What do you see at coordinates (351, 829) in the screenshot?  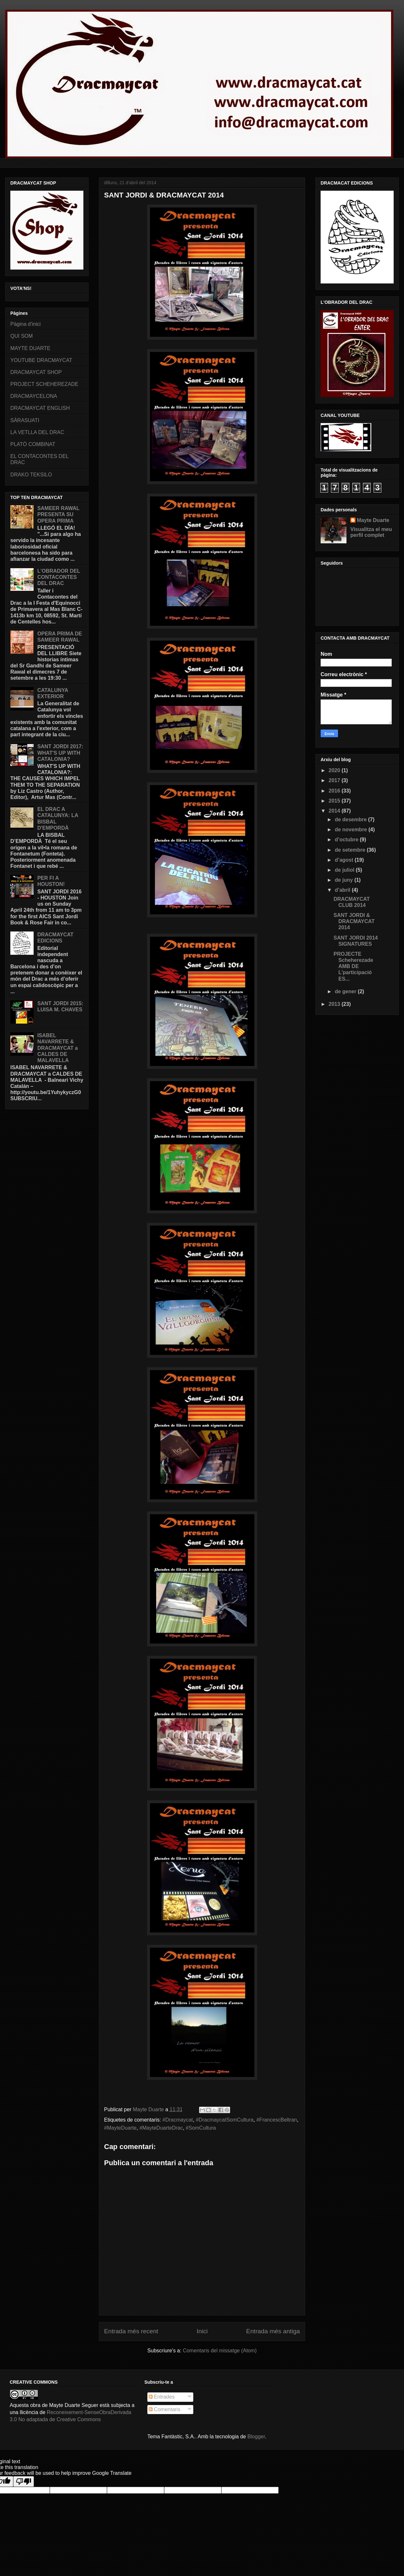 I see `de novembre` at bounding box center [351, 829].